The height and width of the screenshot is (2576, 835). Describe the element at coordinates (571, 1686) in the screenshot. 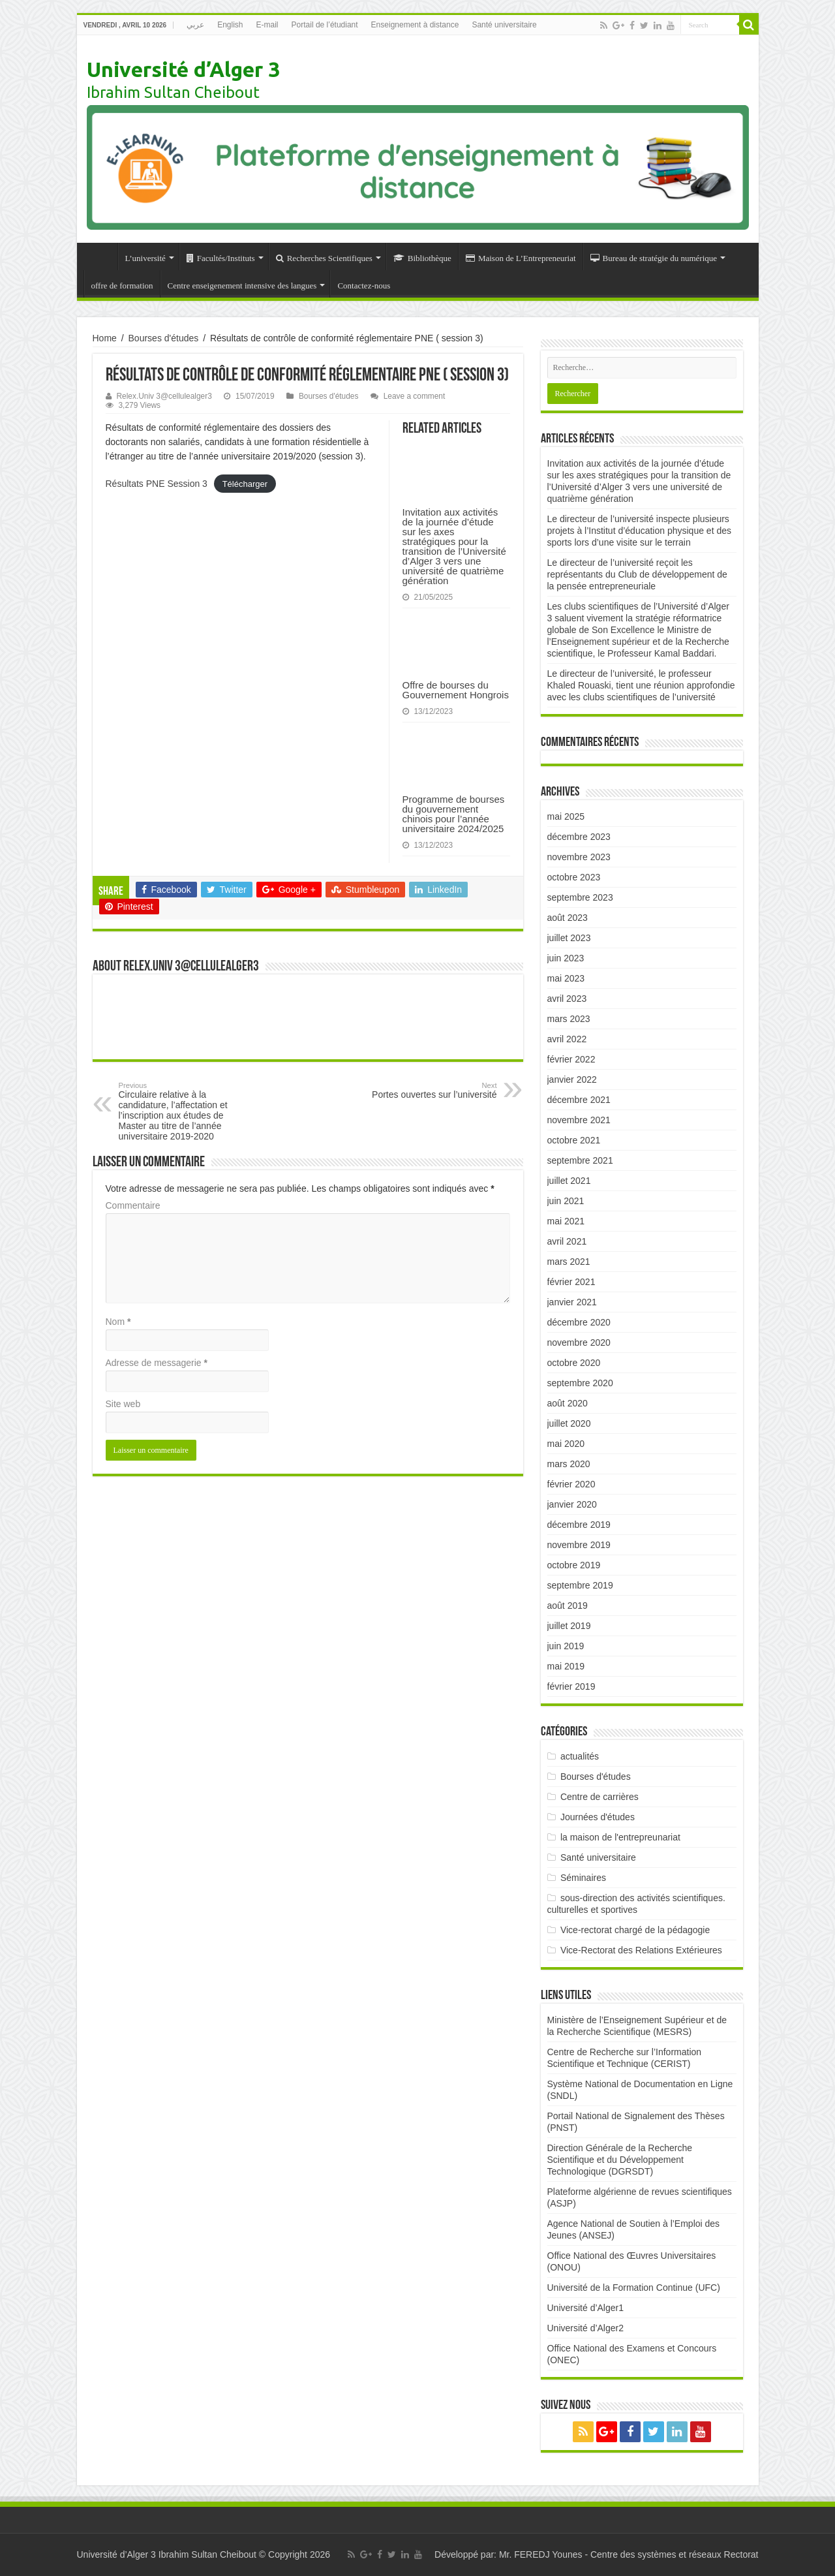

I see `février 2019` at that location.